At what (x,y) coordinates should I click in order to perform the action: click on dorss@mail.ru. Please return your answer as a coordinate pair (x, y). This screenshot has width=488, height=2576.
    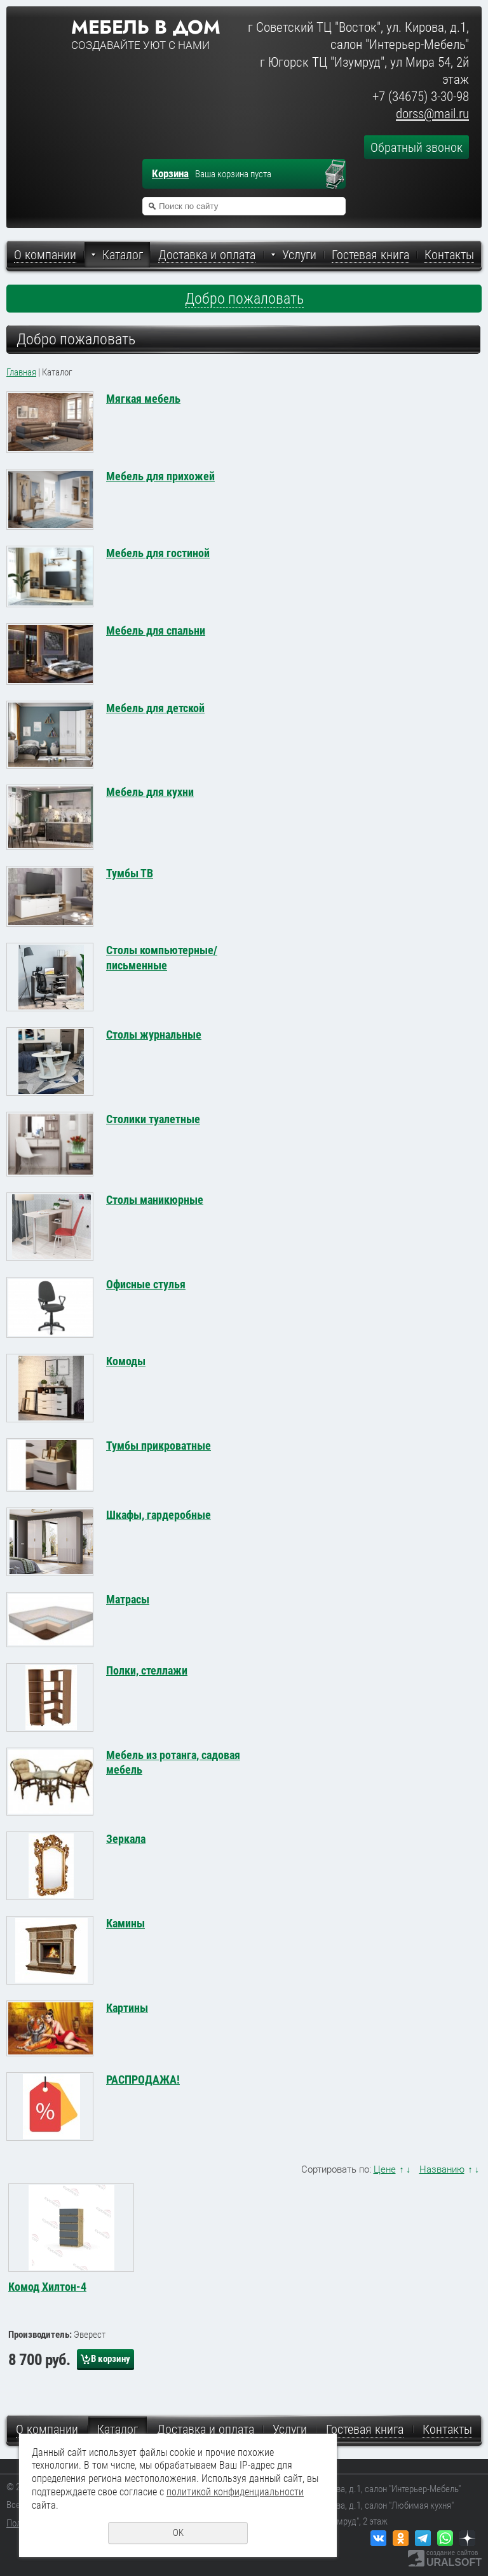
    Looking at the image, I should click on (432, 113).